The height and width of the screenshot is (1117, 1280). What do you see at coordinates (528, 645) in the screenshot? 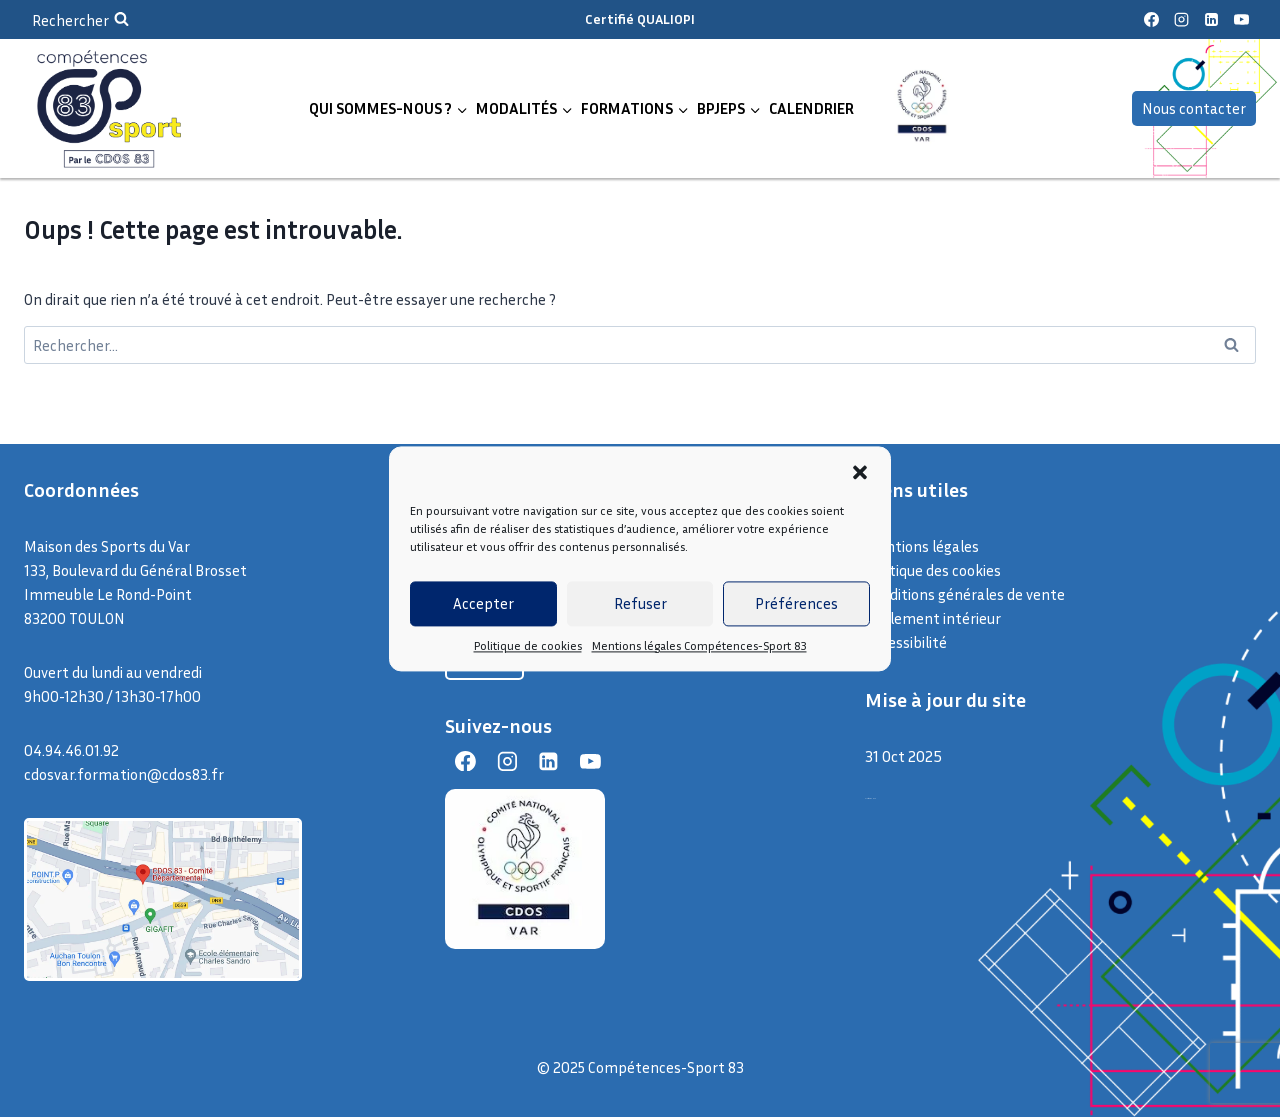
I see `Politique de cookies` at bounding box center [528, 645].